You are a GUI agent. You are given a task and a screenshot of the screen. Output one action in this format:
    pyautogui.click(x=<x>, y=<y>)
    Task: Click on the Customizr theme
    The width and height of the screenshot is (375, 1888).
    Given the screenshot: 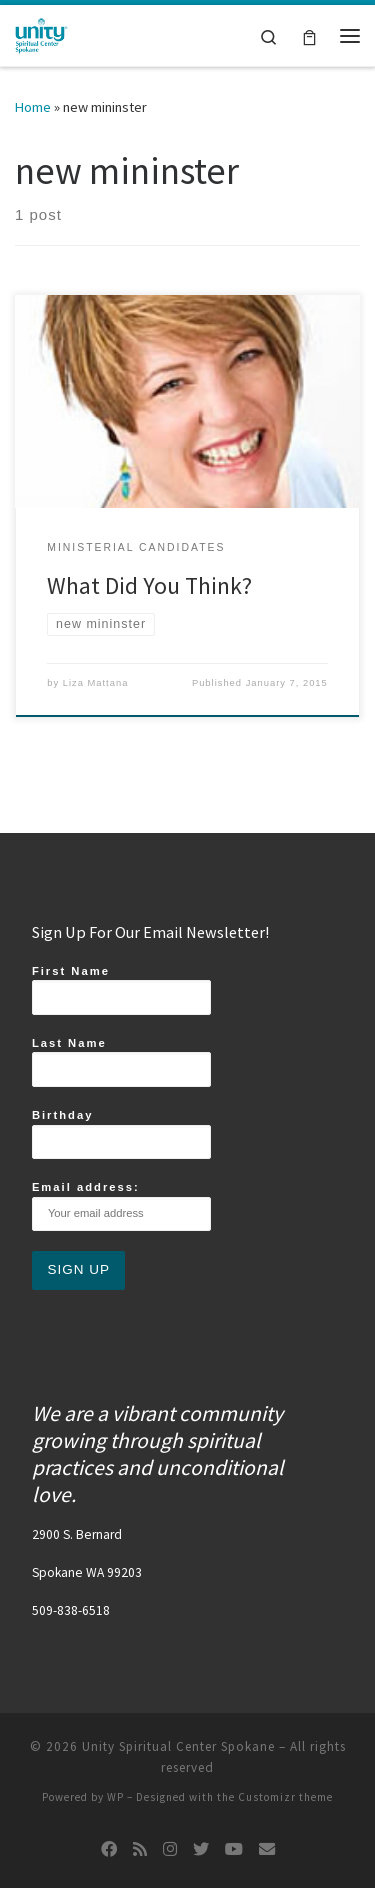 What is the action you would take?
    pyautogui.click(x=285, y=1797)
    